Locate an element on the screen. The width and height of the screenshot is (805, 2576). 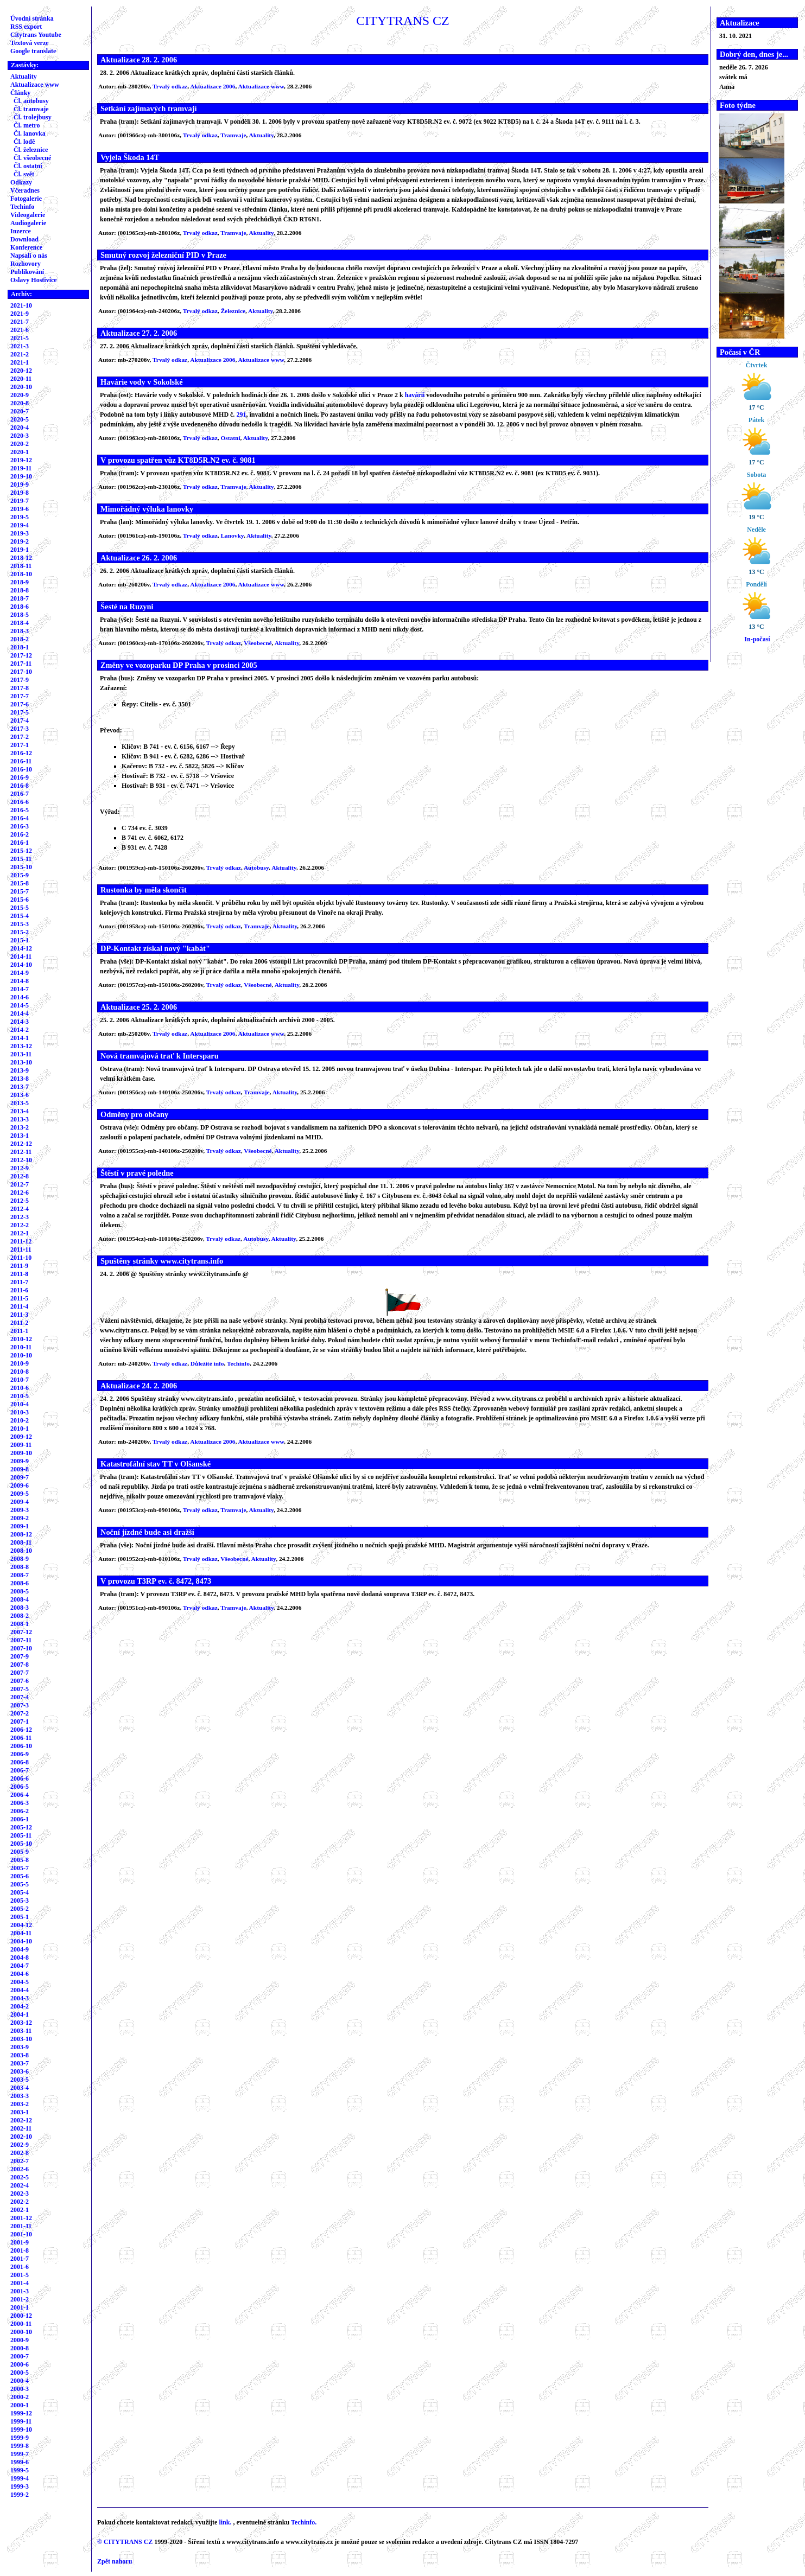
2020-1 is located at coordinates (19, 452).